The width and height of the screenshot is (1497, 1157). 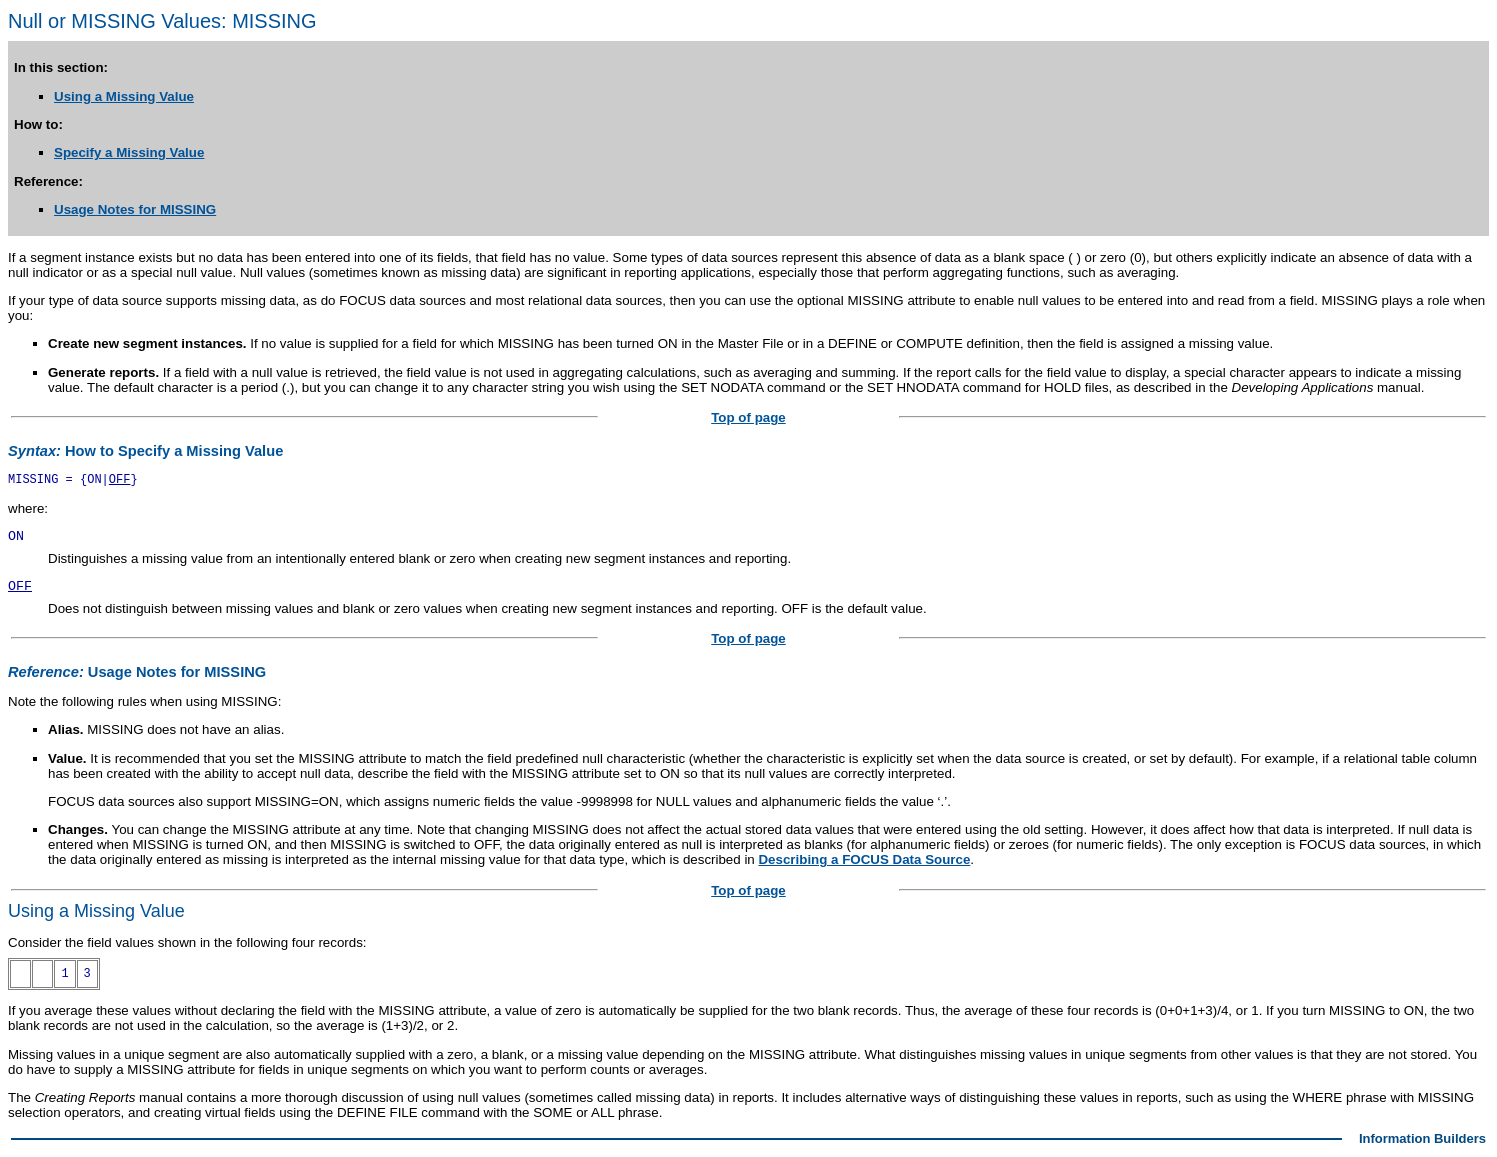 I want to click on Usage Notes for MISSING, so click(x=135, y=209).